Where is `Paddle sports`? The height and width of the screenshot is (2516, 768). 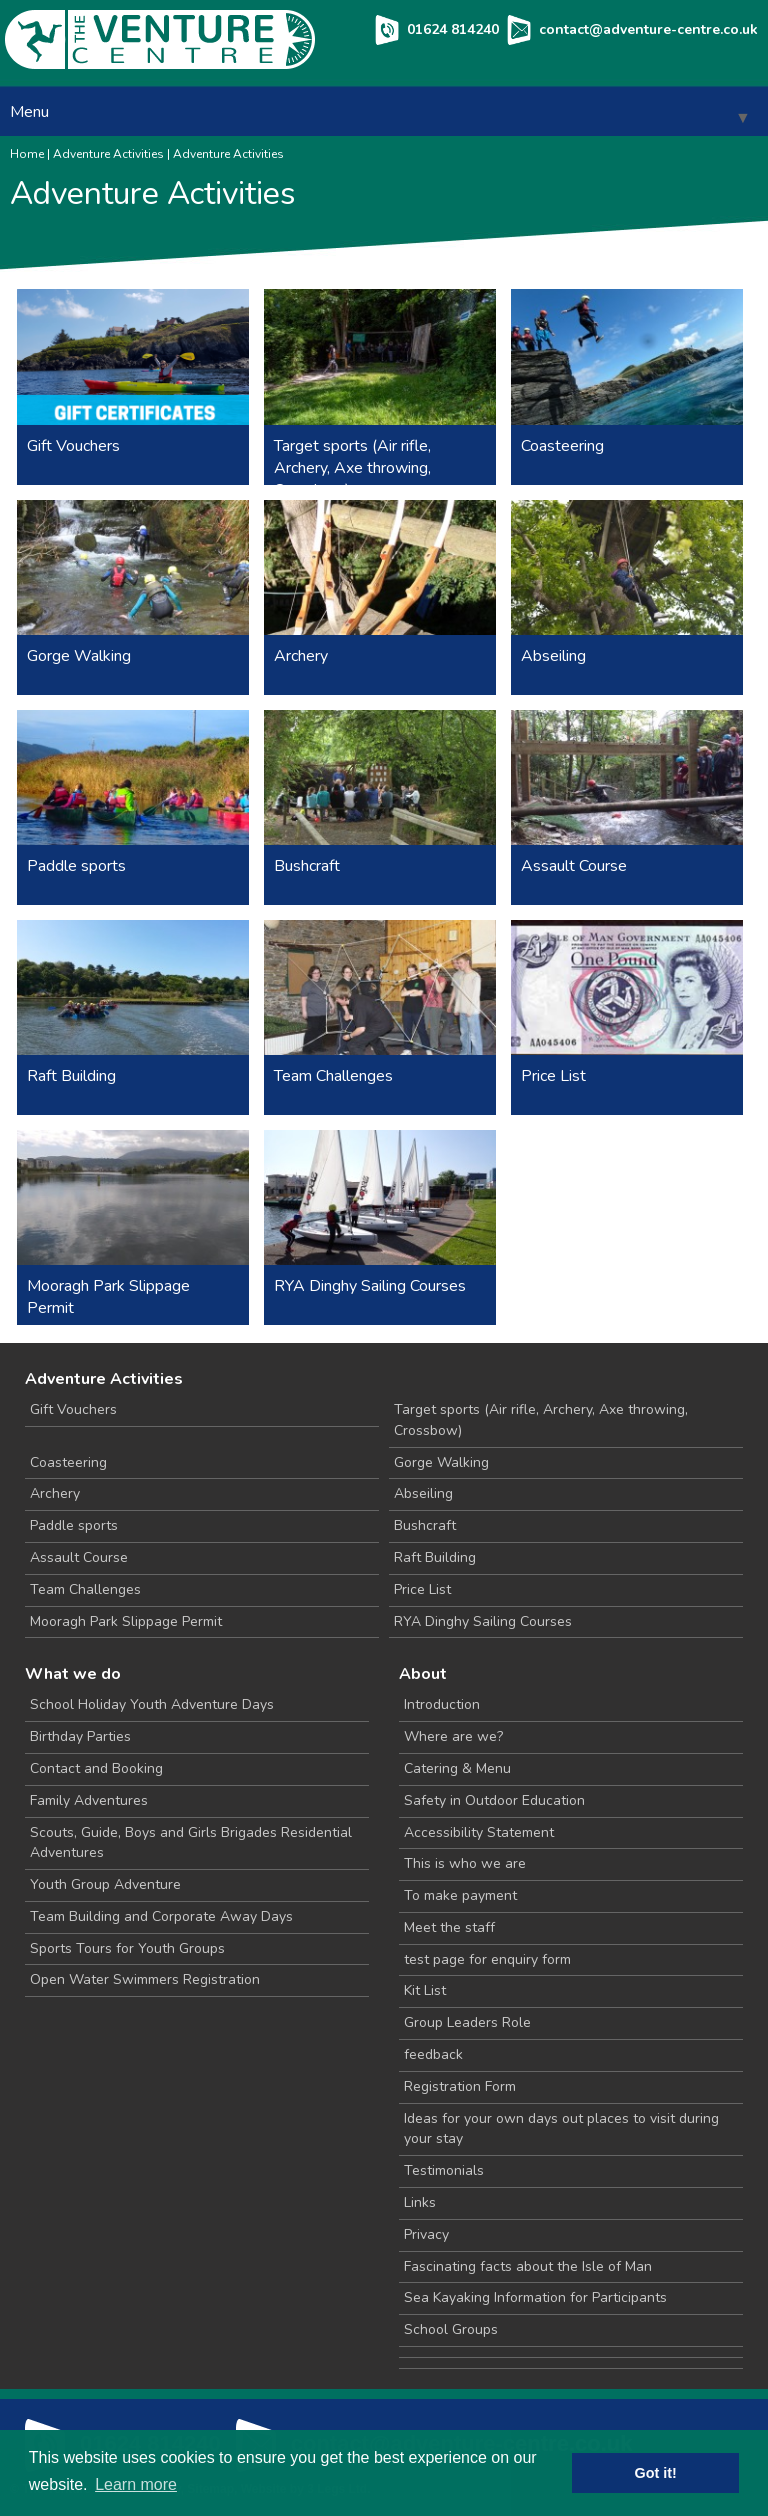 Paddle sports is located at coordinates (74, 1525).